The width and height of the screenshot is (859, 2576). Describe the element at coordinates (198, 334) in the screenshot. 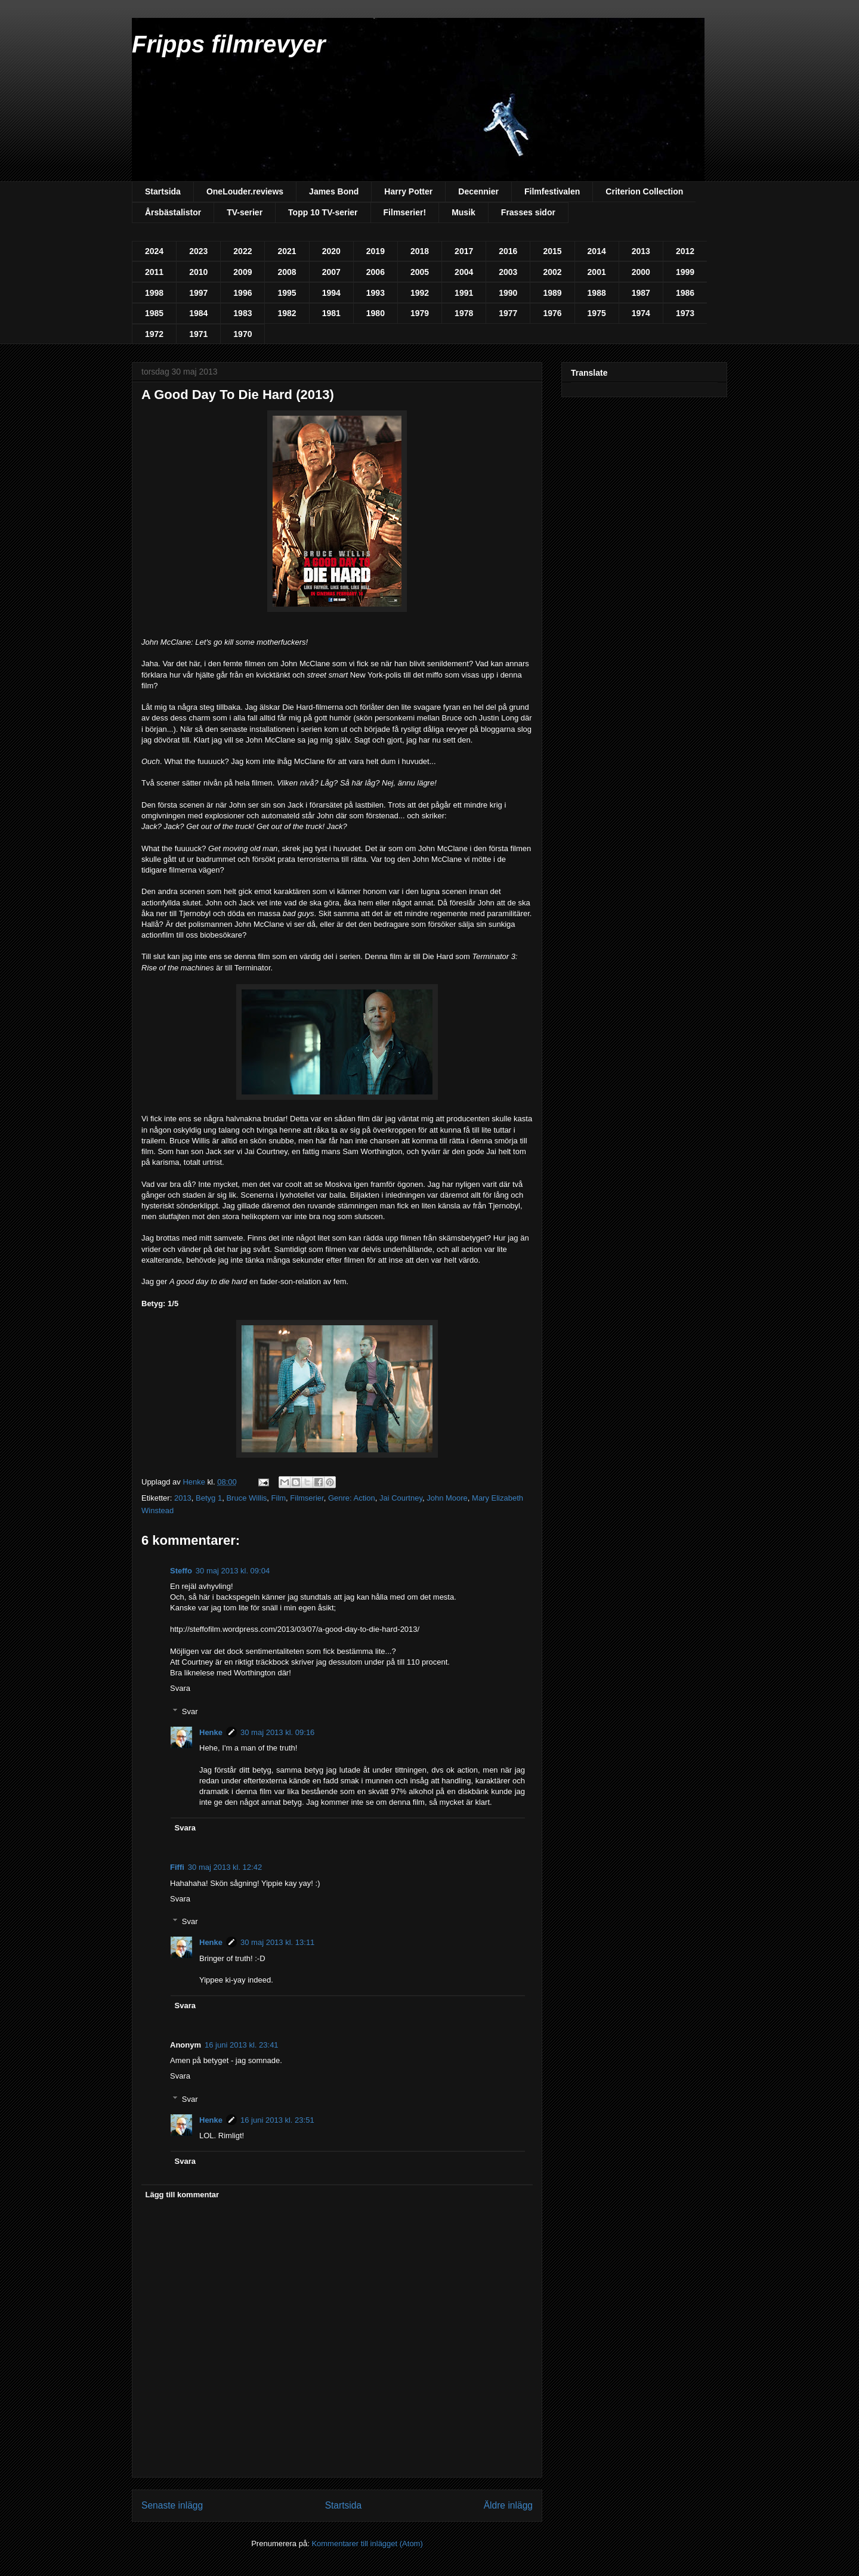

I see `1971` at that location.